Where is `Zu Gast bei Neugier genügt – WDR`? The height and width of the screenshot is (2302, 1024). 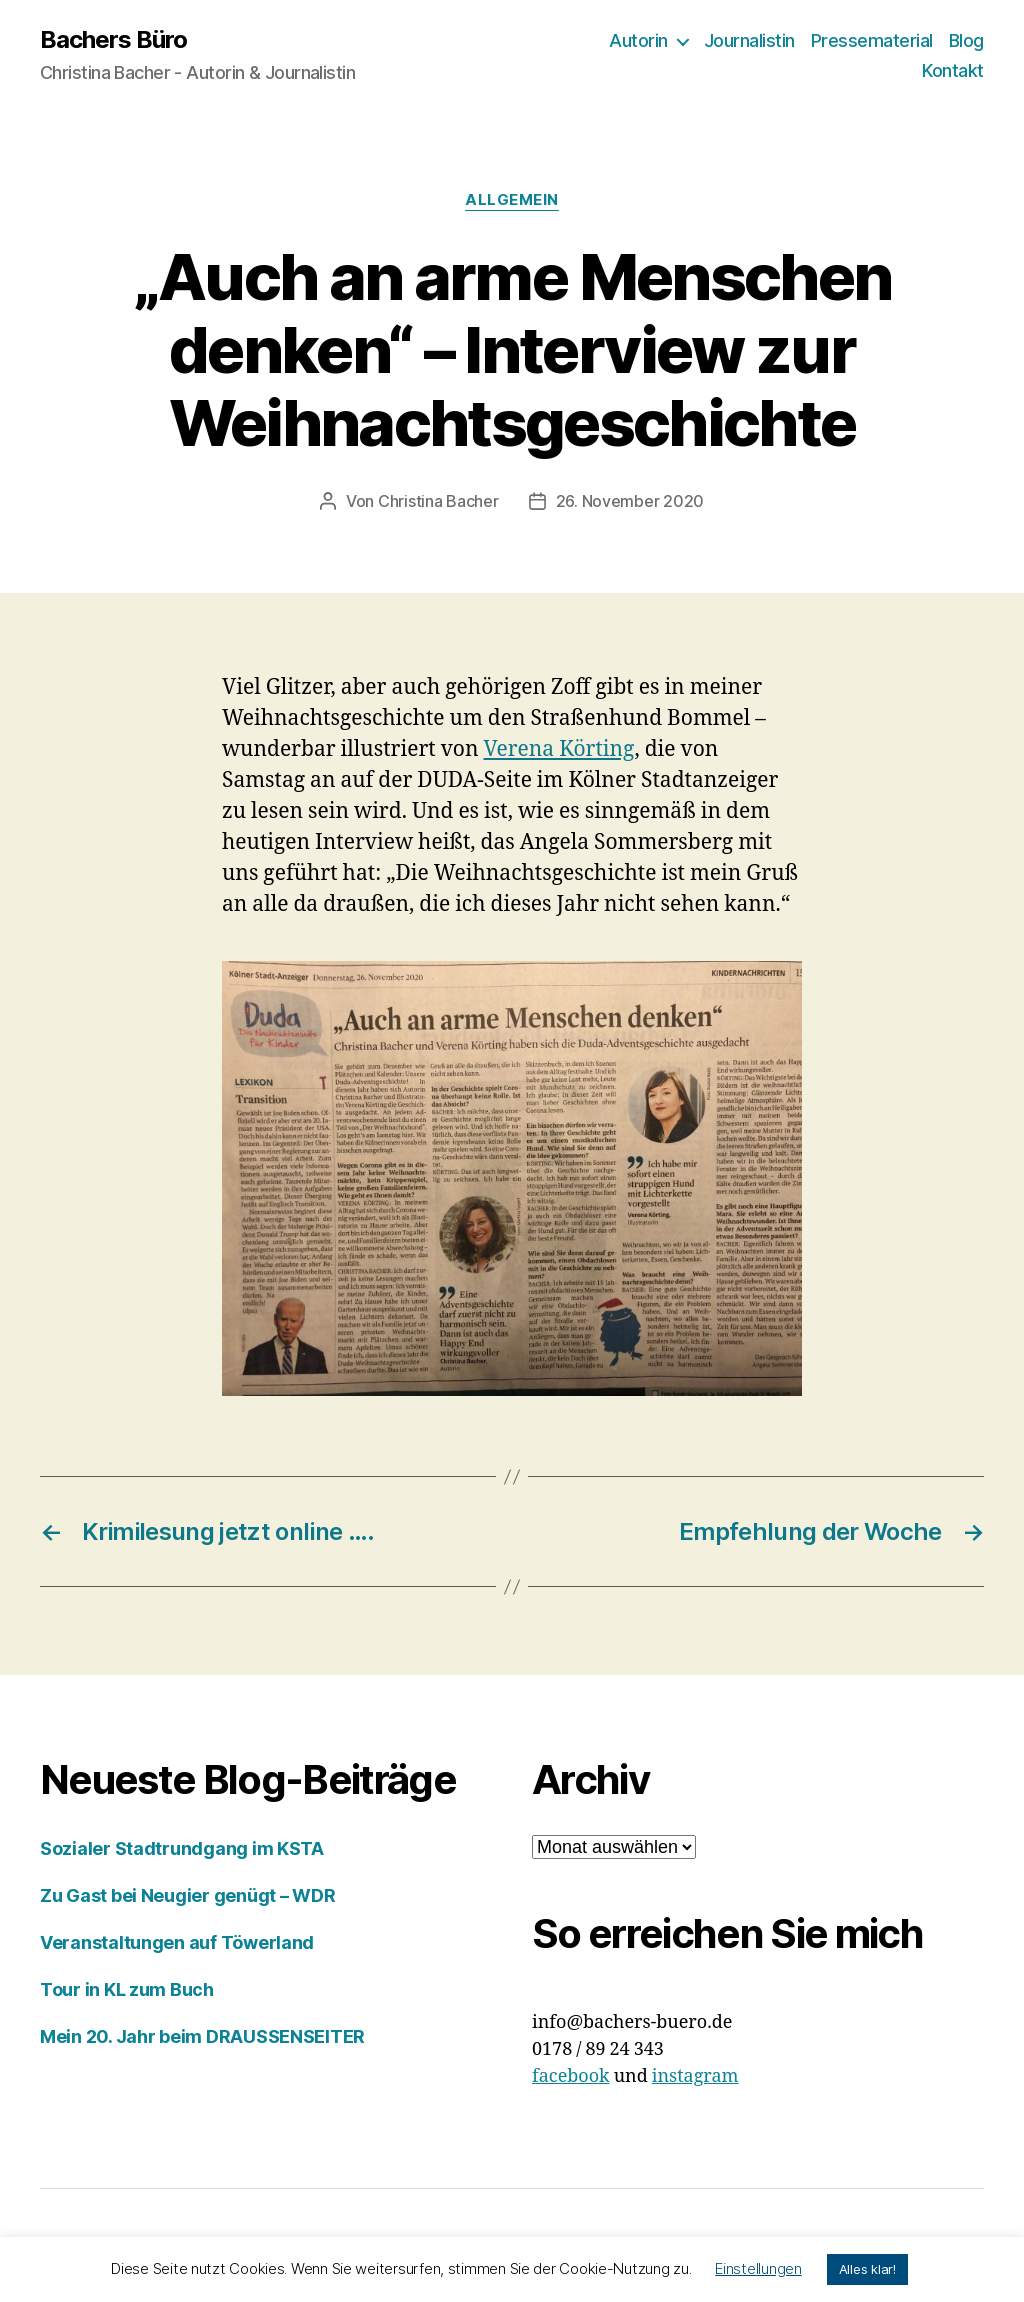 Zu Gast bei Neugier genügt – WDR is located at coordinates (187, 1895).